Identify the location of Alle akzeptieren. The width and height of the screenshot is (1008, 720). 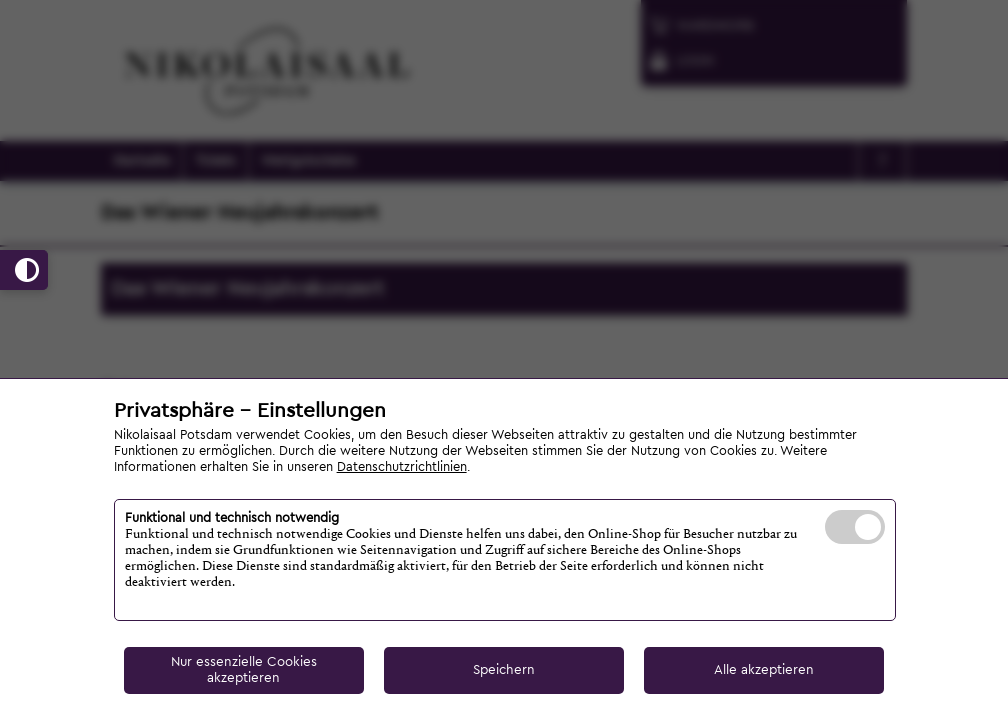
(764, 670).